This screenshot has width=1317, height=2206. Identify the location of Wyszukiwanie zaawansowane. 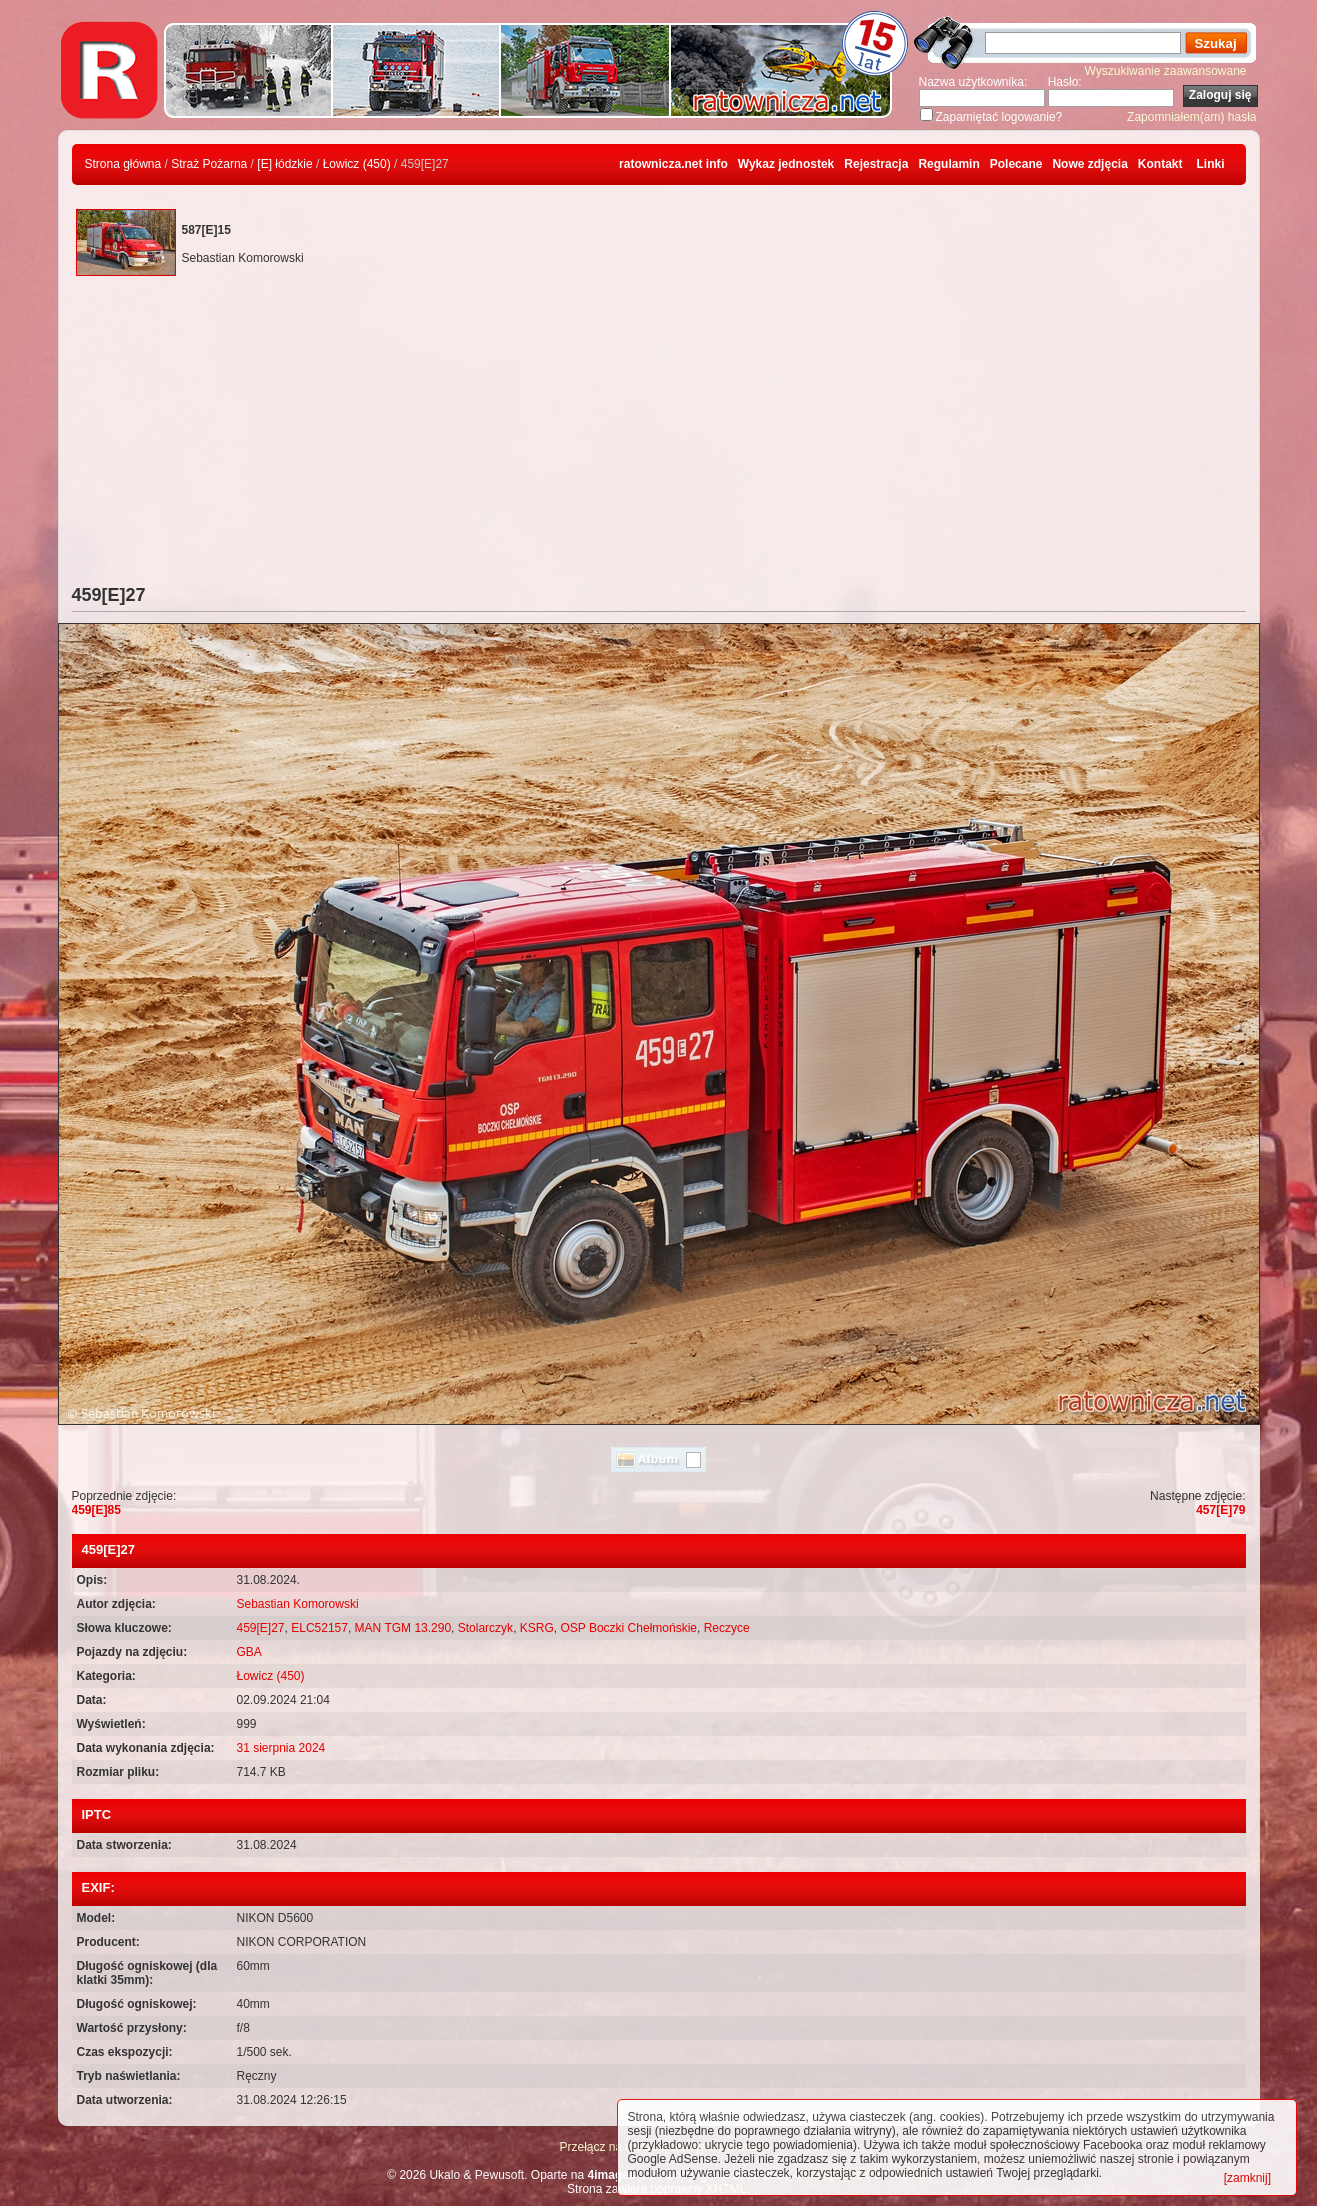
(1166, 71).